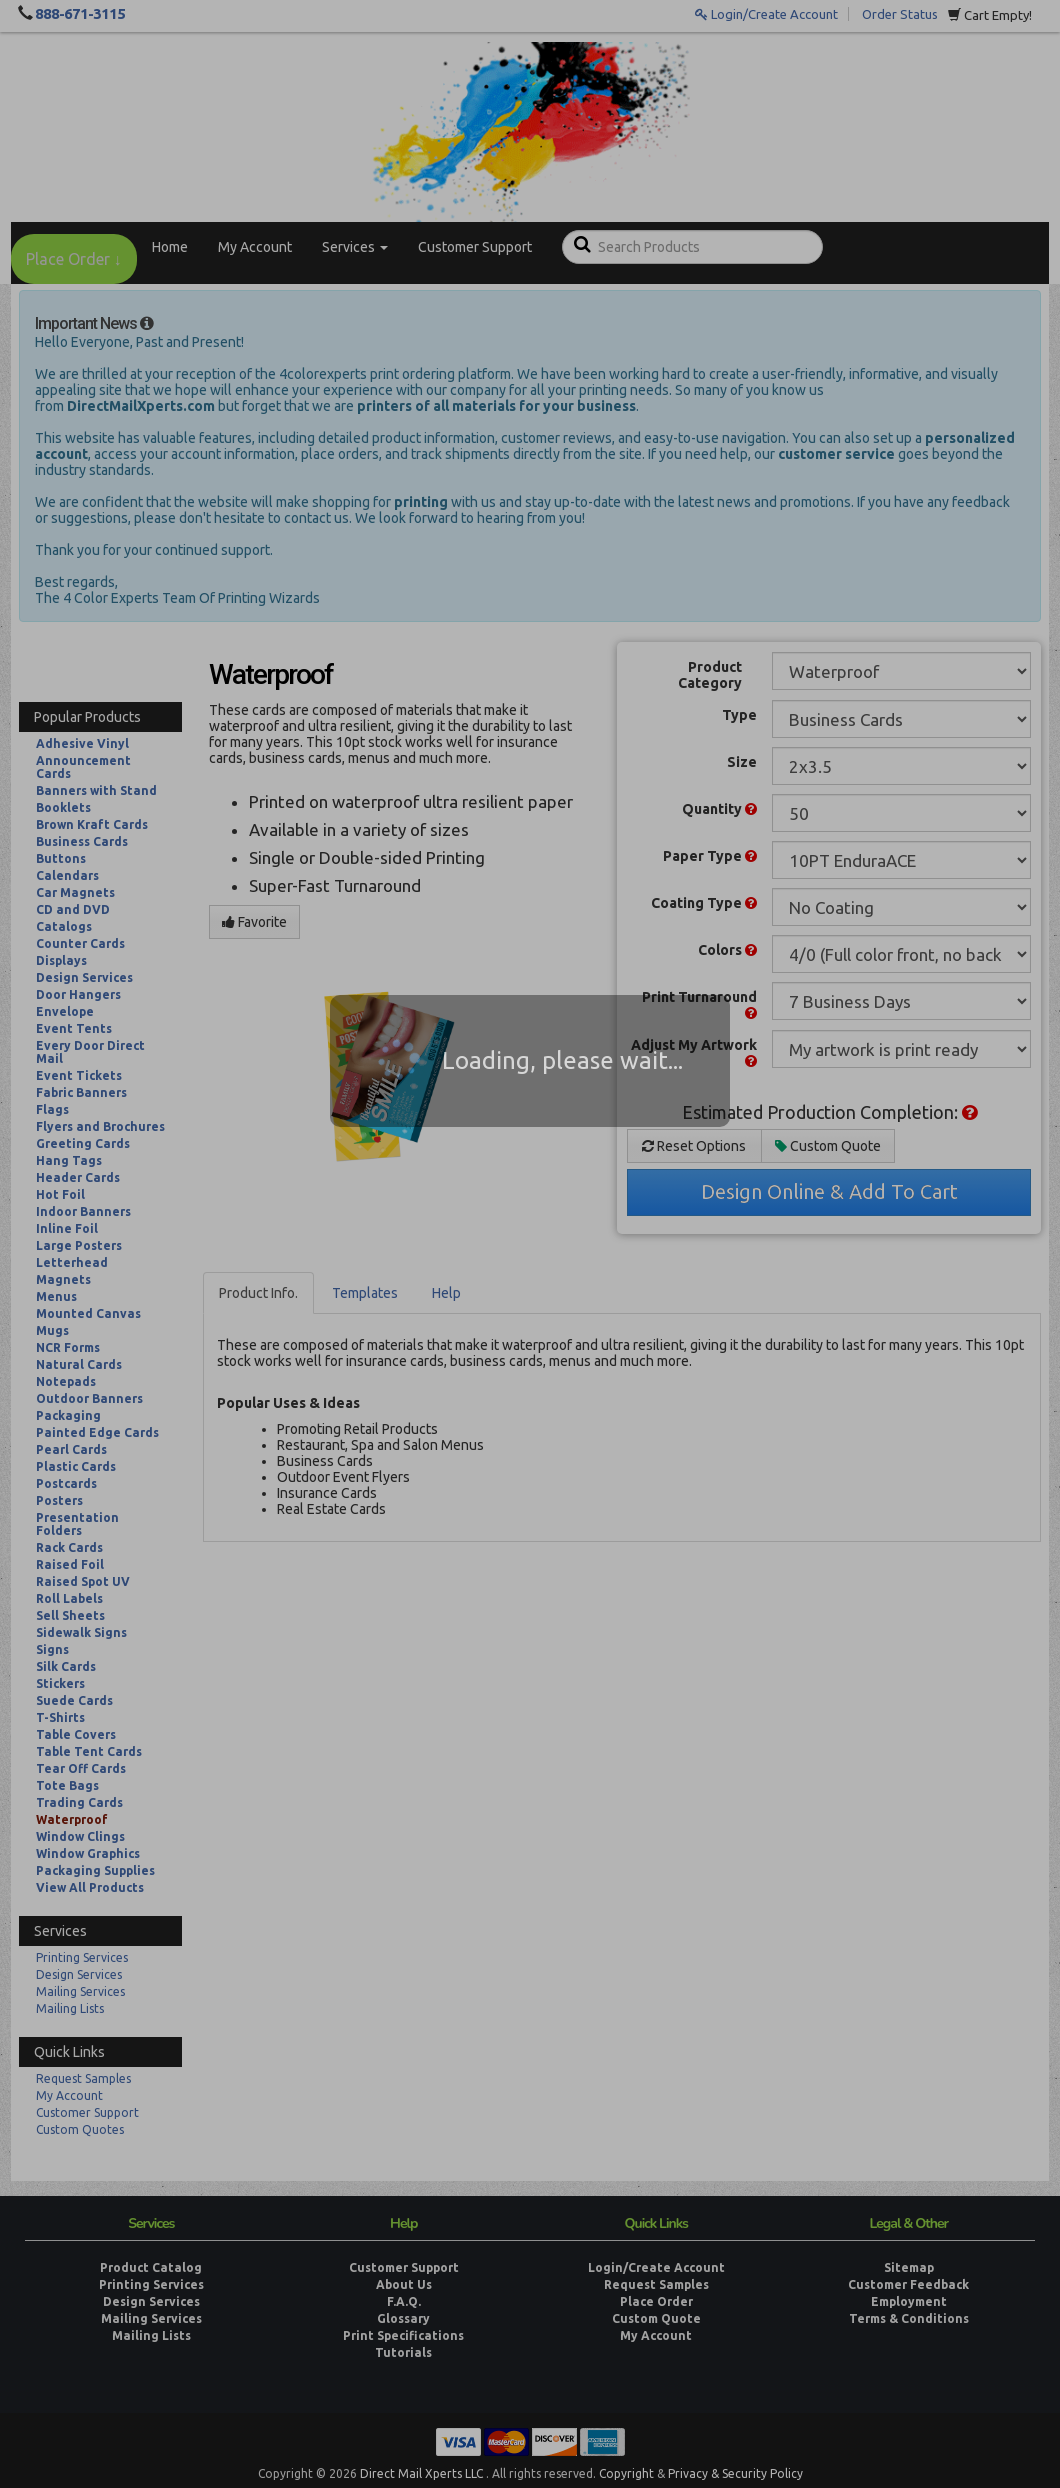 Image resolution: width=1060 pixels, height=2488 pixels. Describe the element at coordinates (66, 1381) in the screenshot. I see `Notepads` at that location.